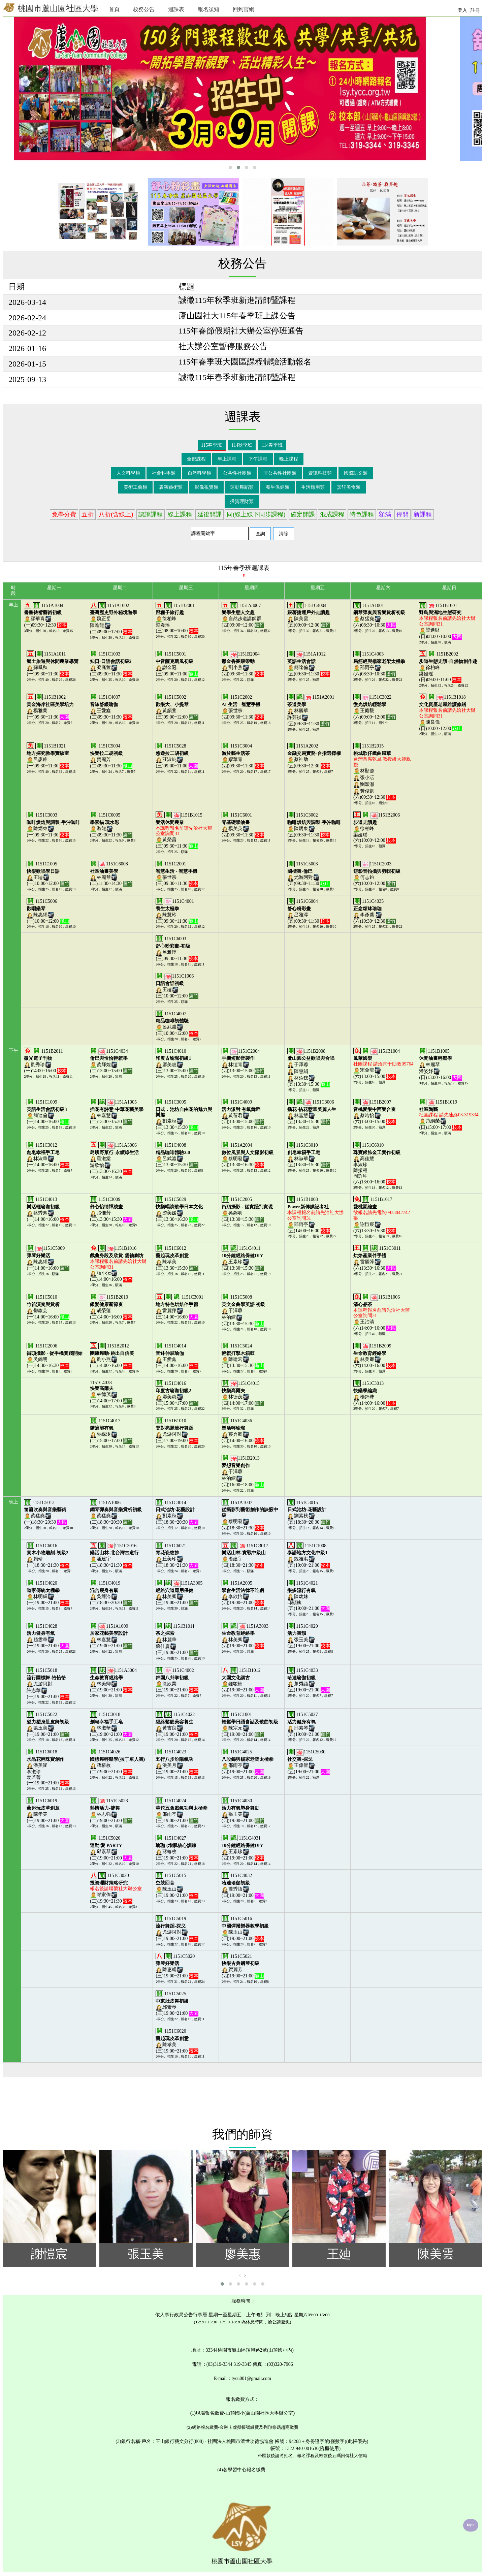 The image size is (485, 2576). I want to click on 1151C4009黃蓓君(四)13:00~15:00, so click(243, 1112).